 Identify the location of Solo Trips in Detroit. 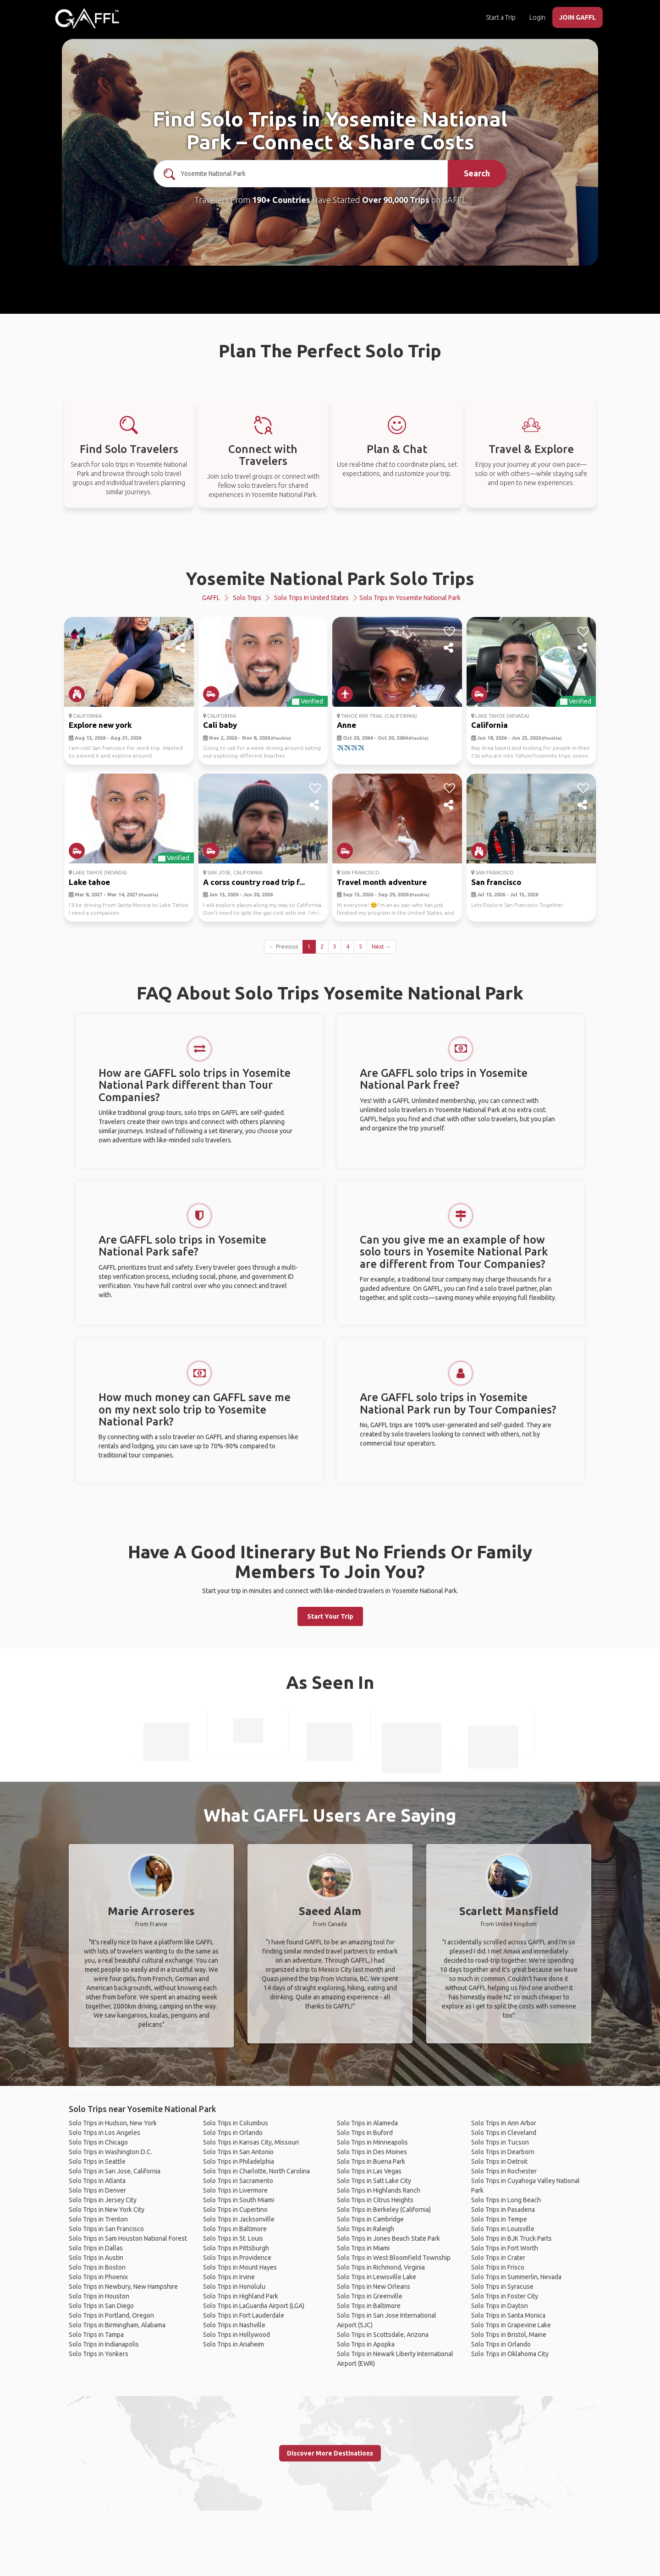
(499, 2161).